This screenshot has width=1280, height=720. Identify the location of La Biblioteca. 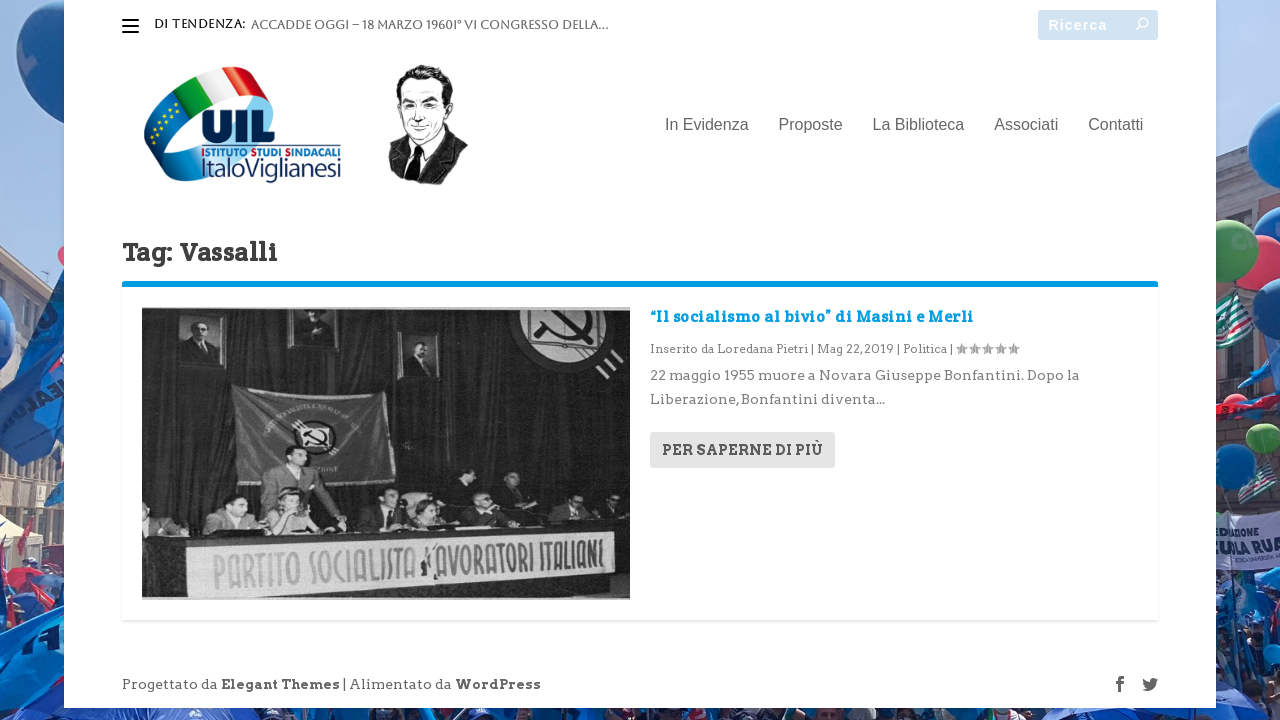
(919, 125).